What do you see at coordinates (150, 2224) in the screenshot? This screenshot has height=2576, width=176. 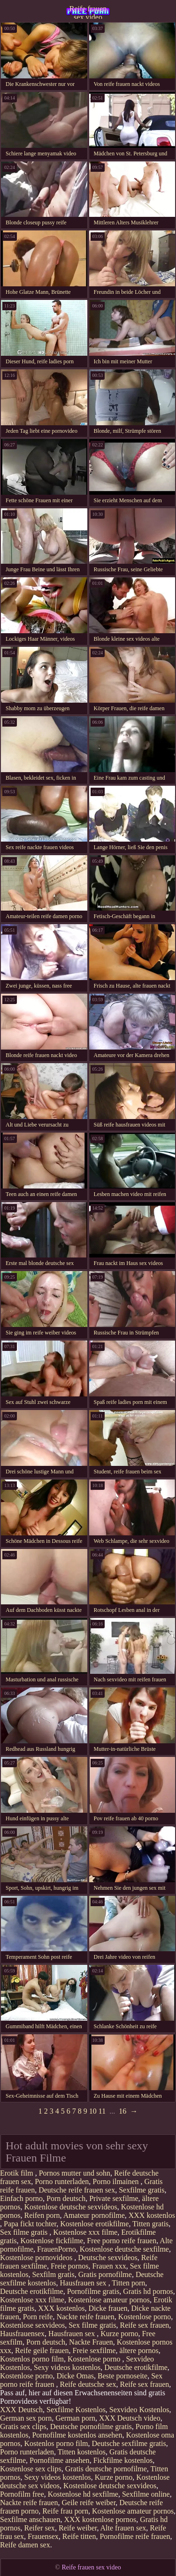 I see `Titten gratis` at bounding box center [150, 2224].